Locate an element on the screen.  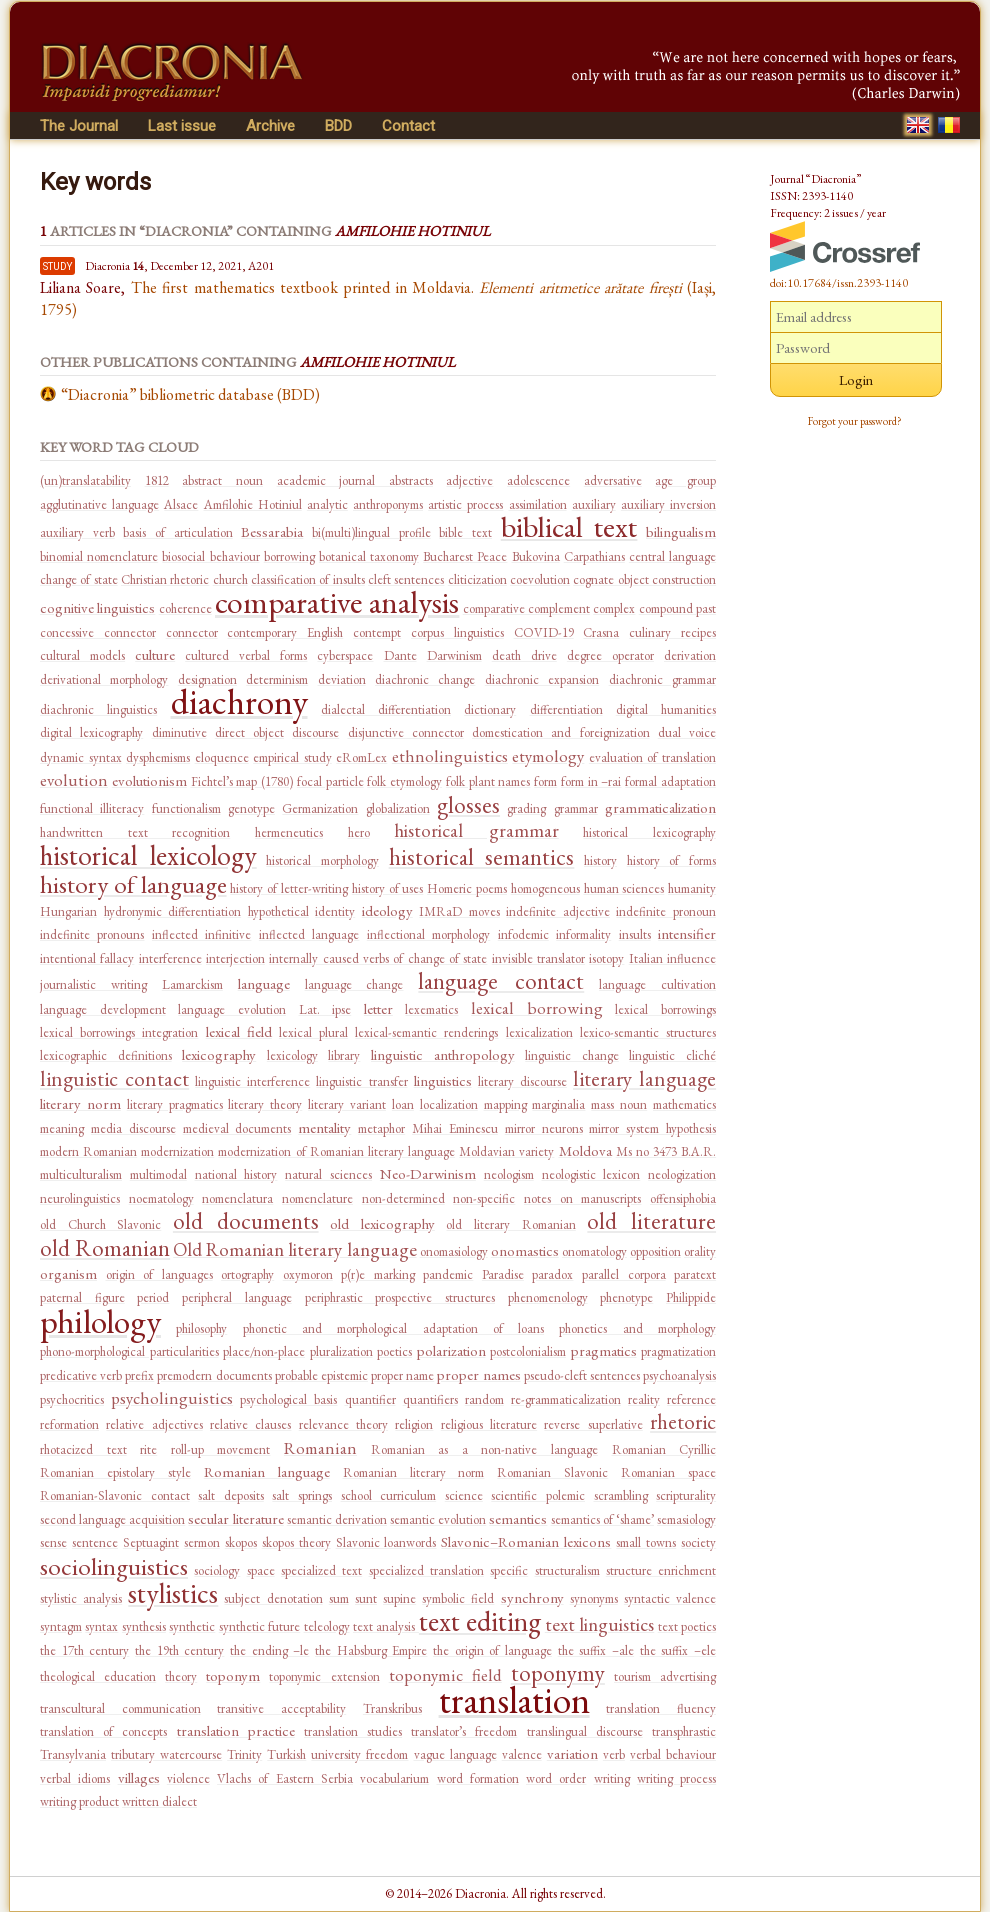
specialized translation is located at coordinates (426, 1570).